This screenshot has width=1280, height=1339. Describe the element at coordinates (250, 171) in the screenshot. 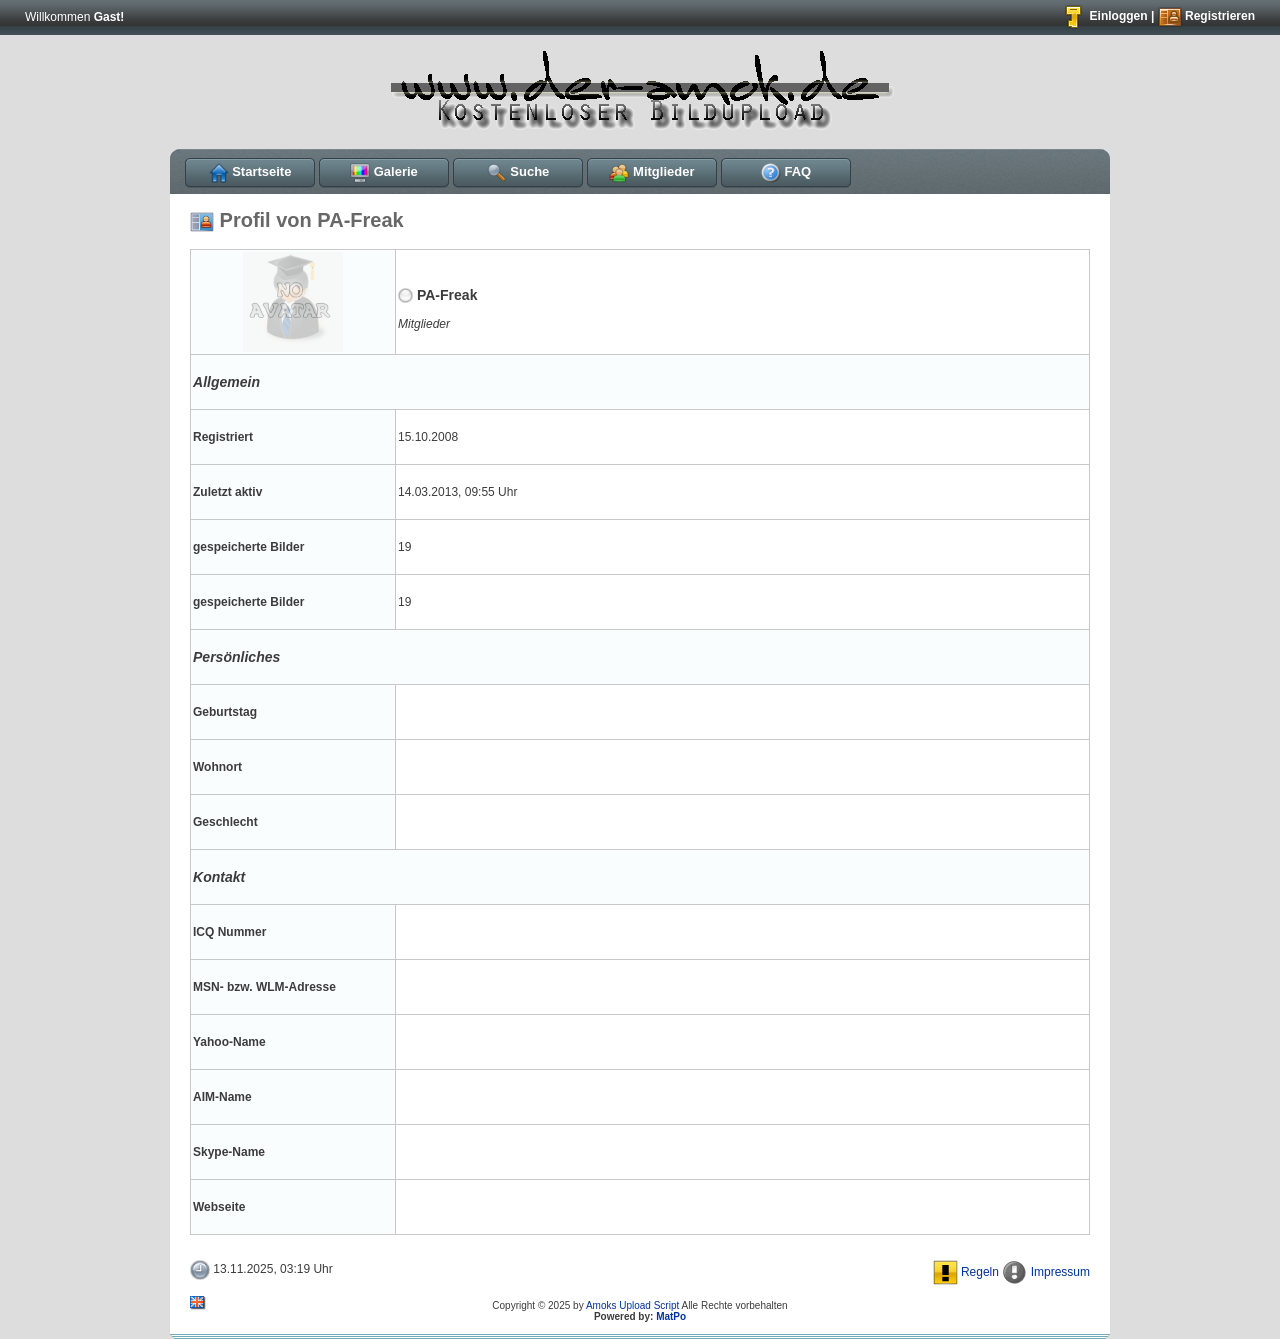

I see `Startseite` at that location.